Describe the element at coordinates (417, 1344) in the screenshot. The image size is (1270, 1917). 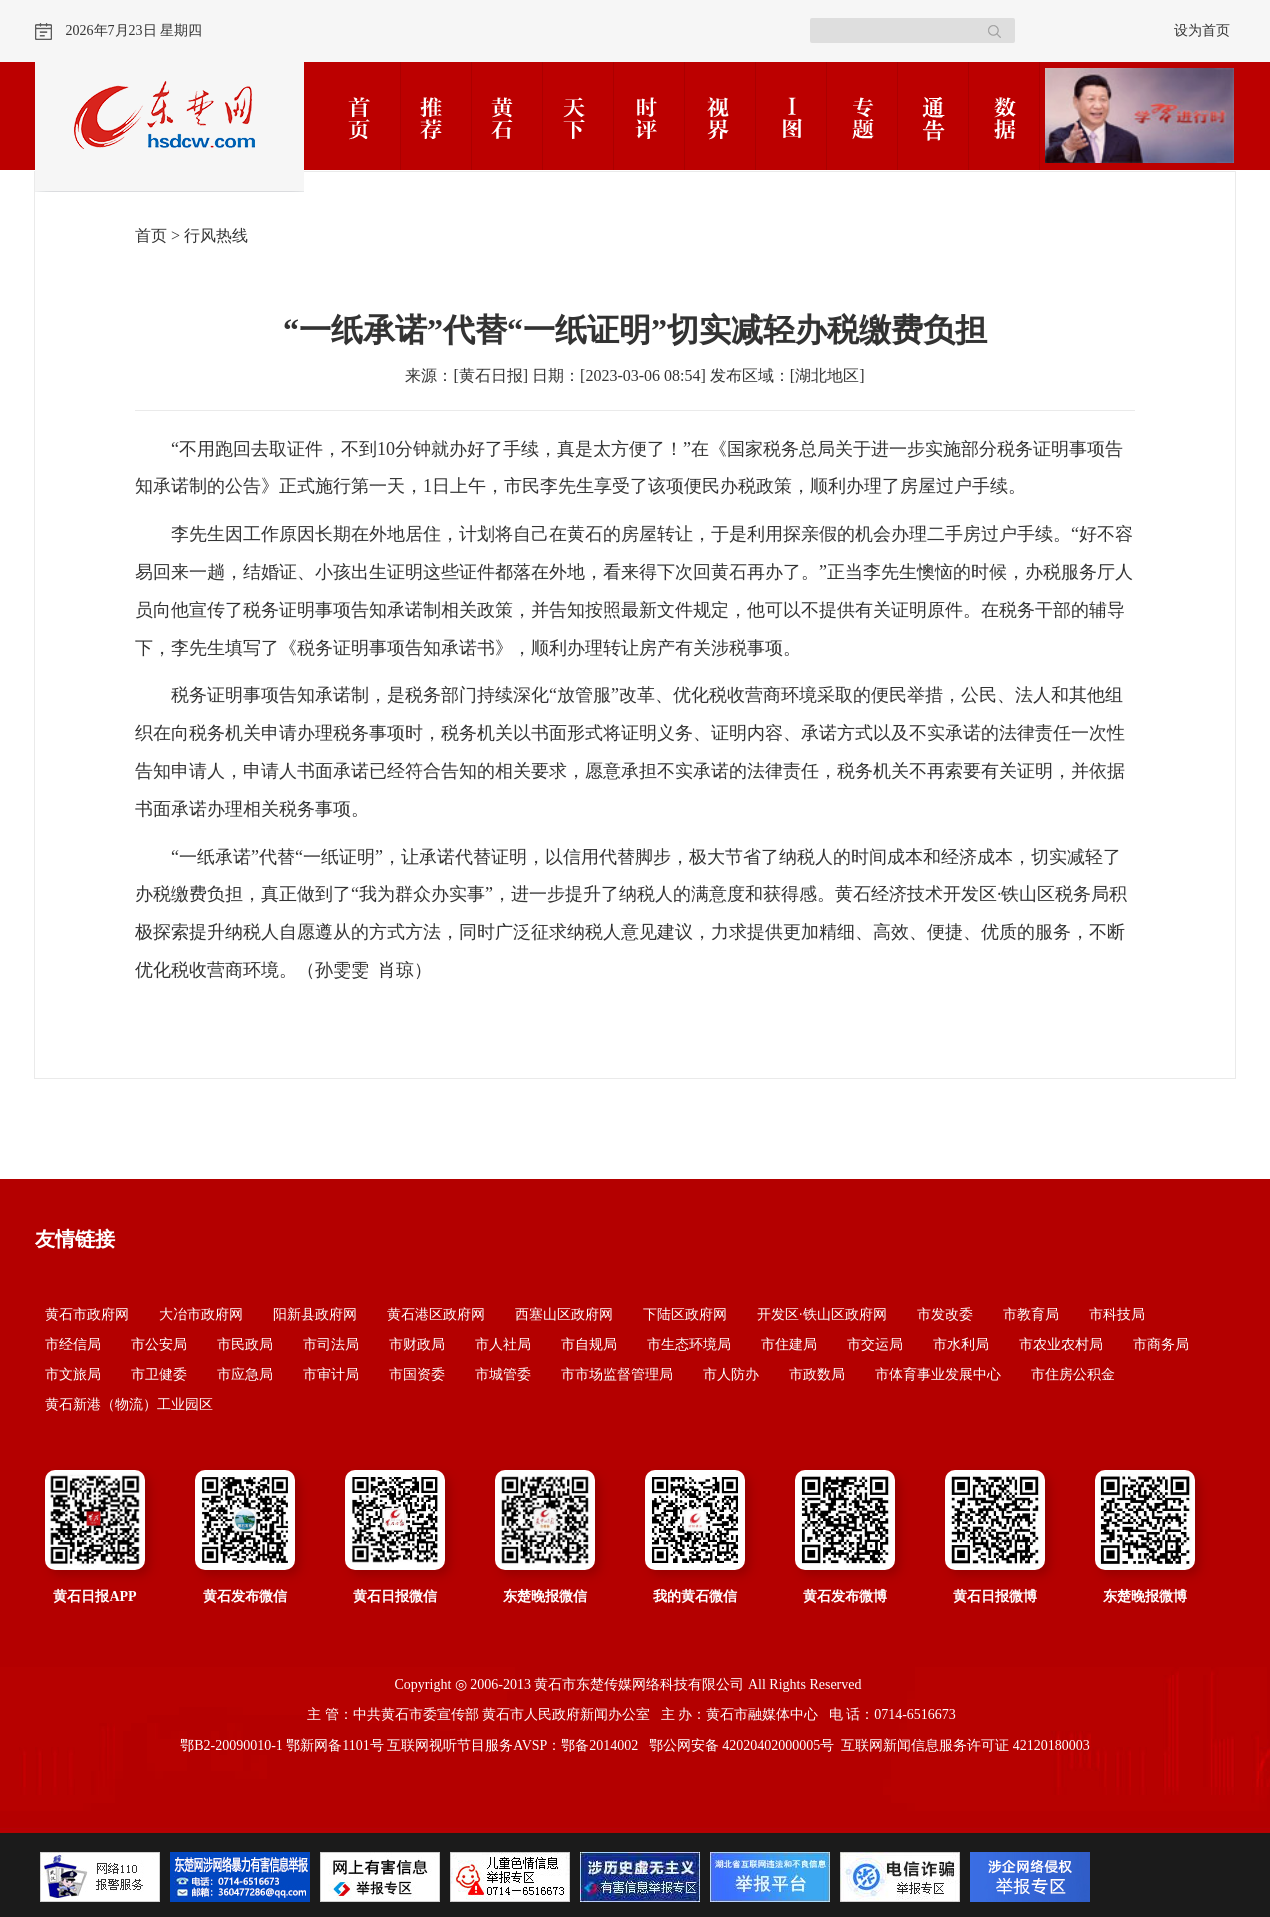
I see `市财政局` at that location.